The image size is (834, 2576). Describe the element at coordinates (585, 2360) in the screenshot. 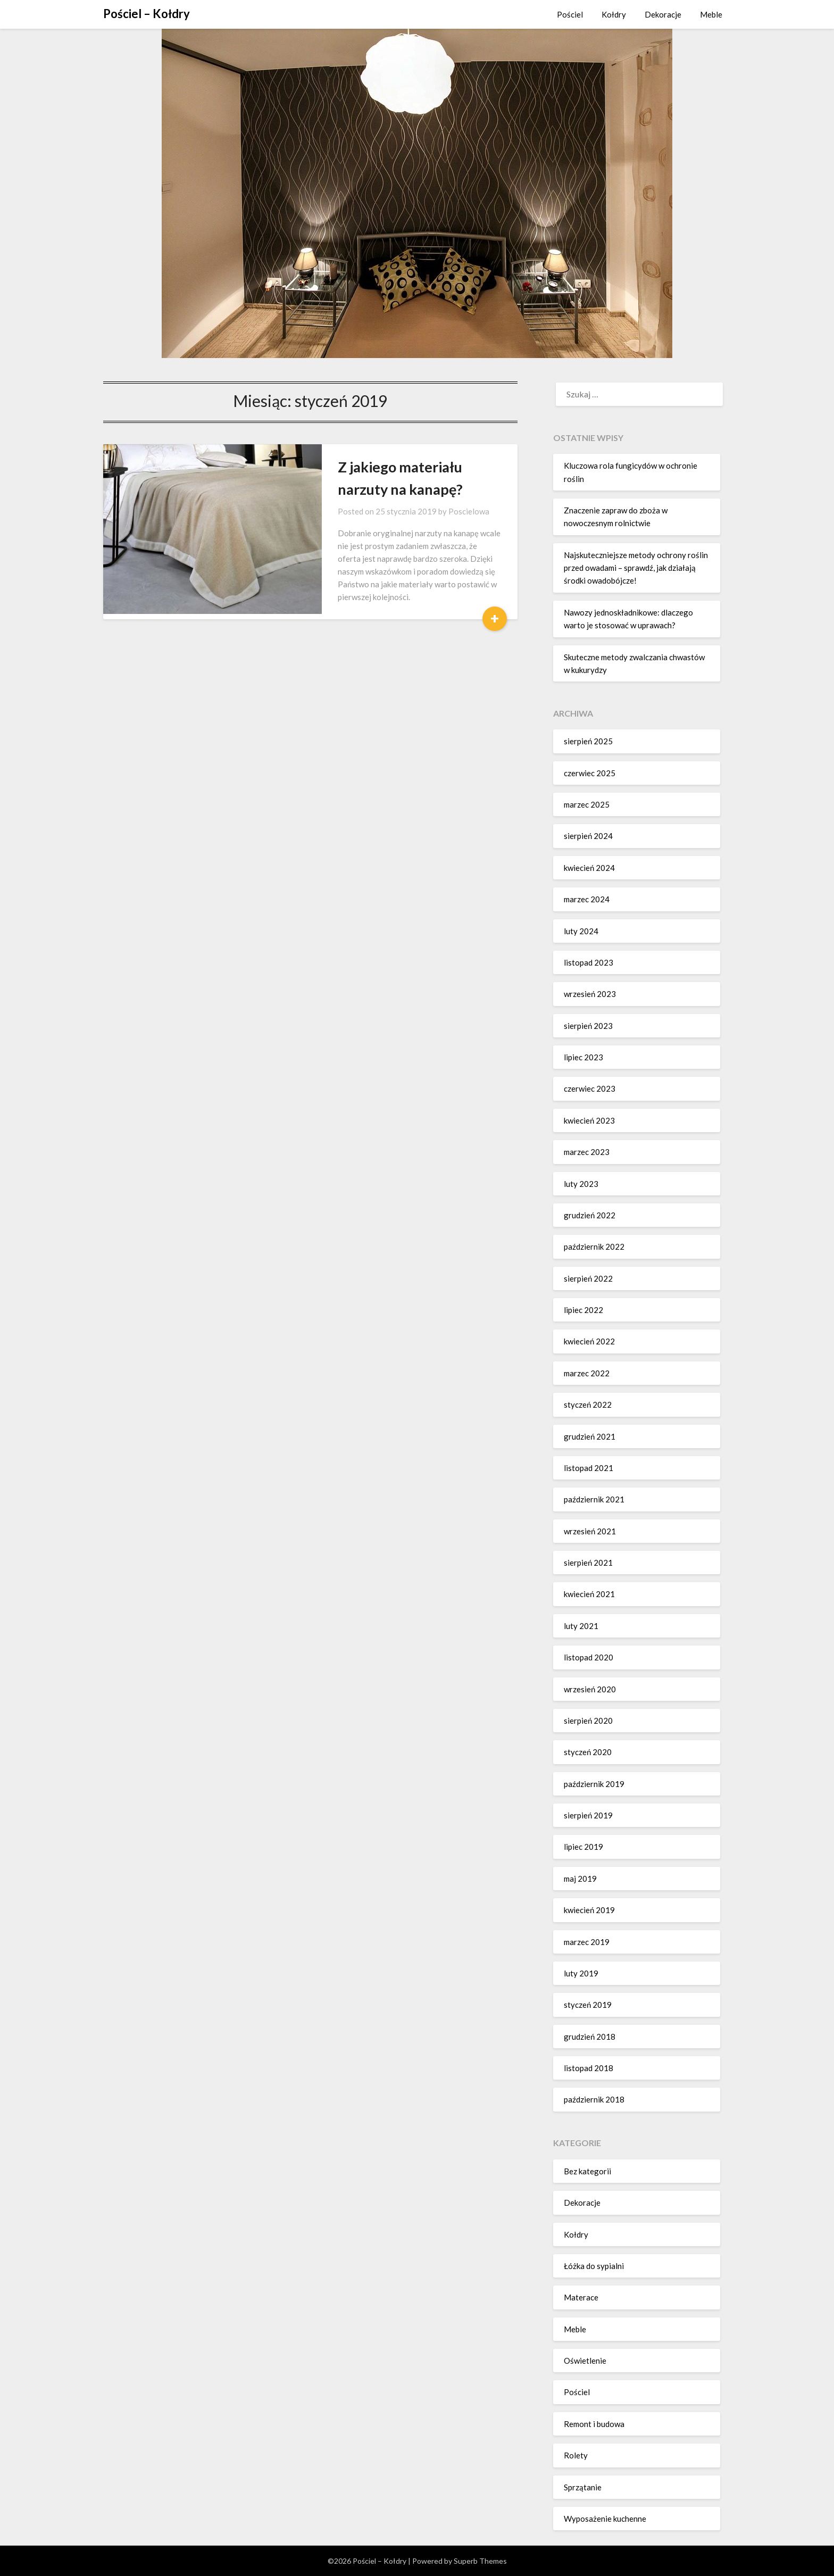

I see `Oświetlenie` at that location.